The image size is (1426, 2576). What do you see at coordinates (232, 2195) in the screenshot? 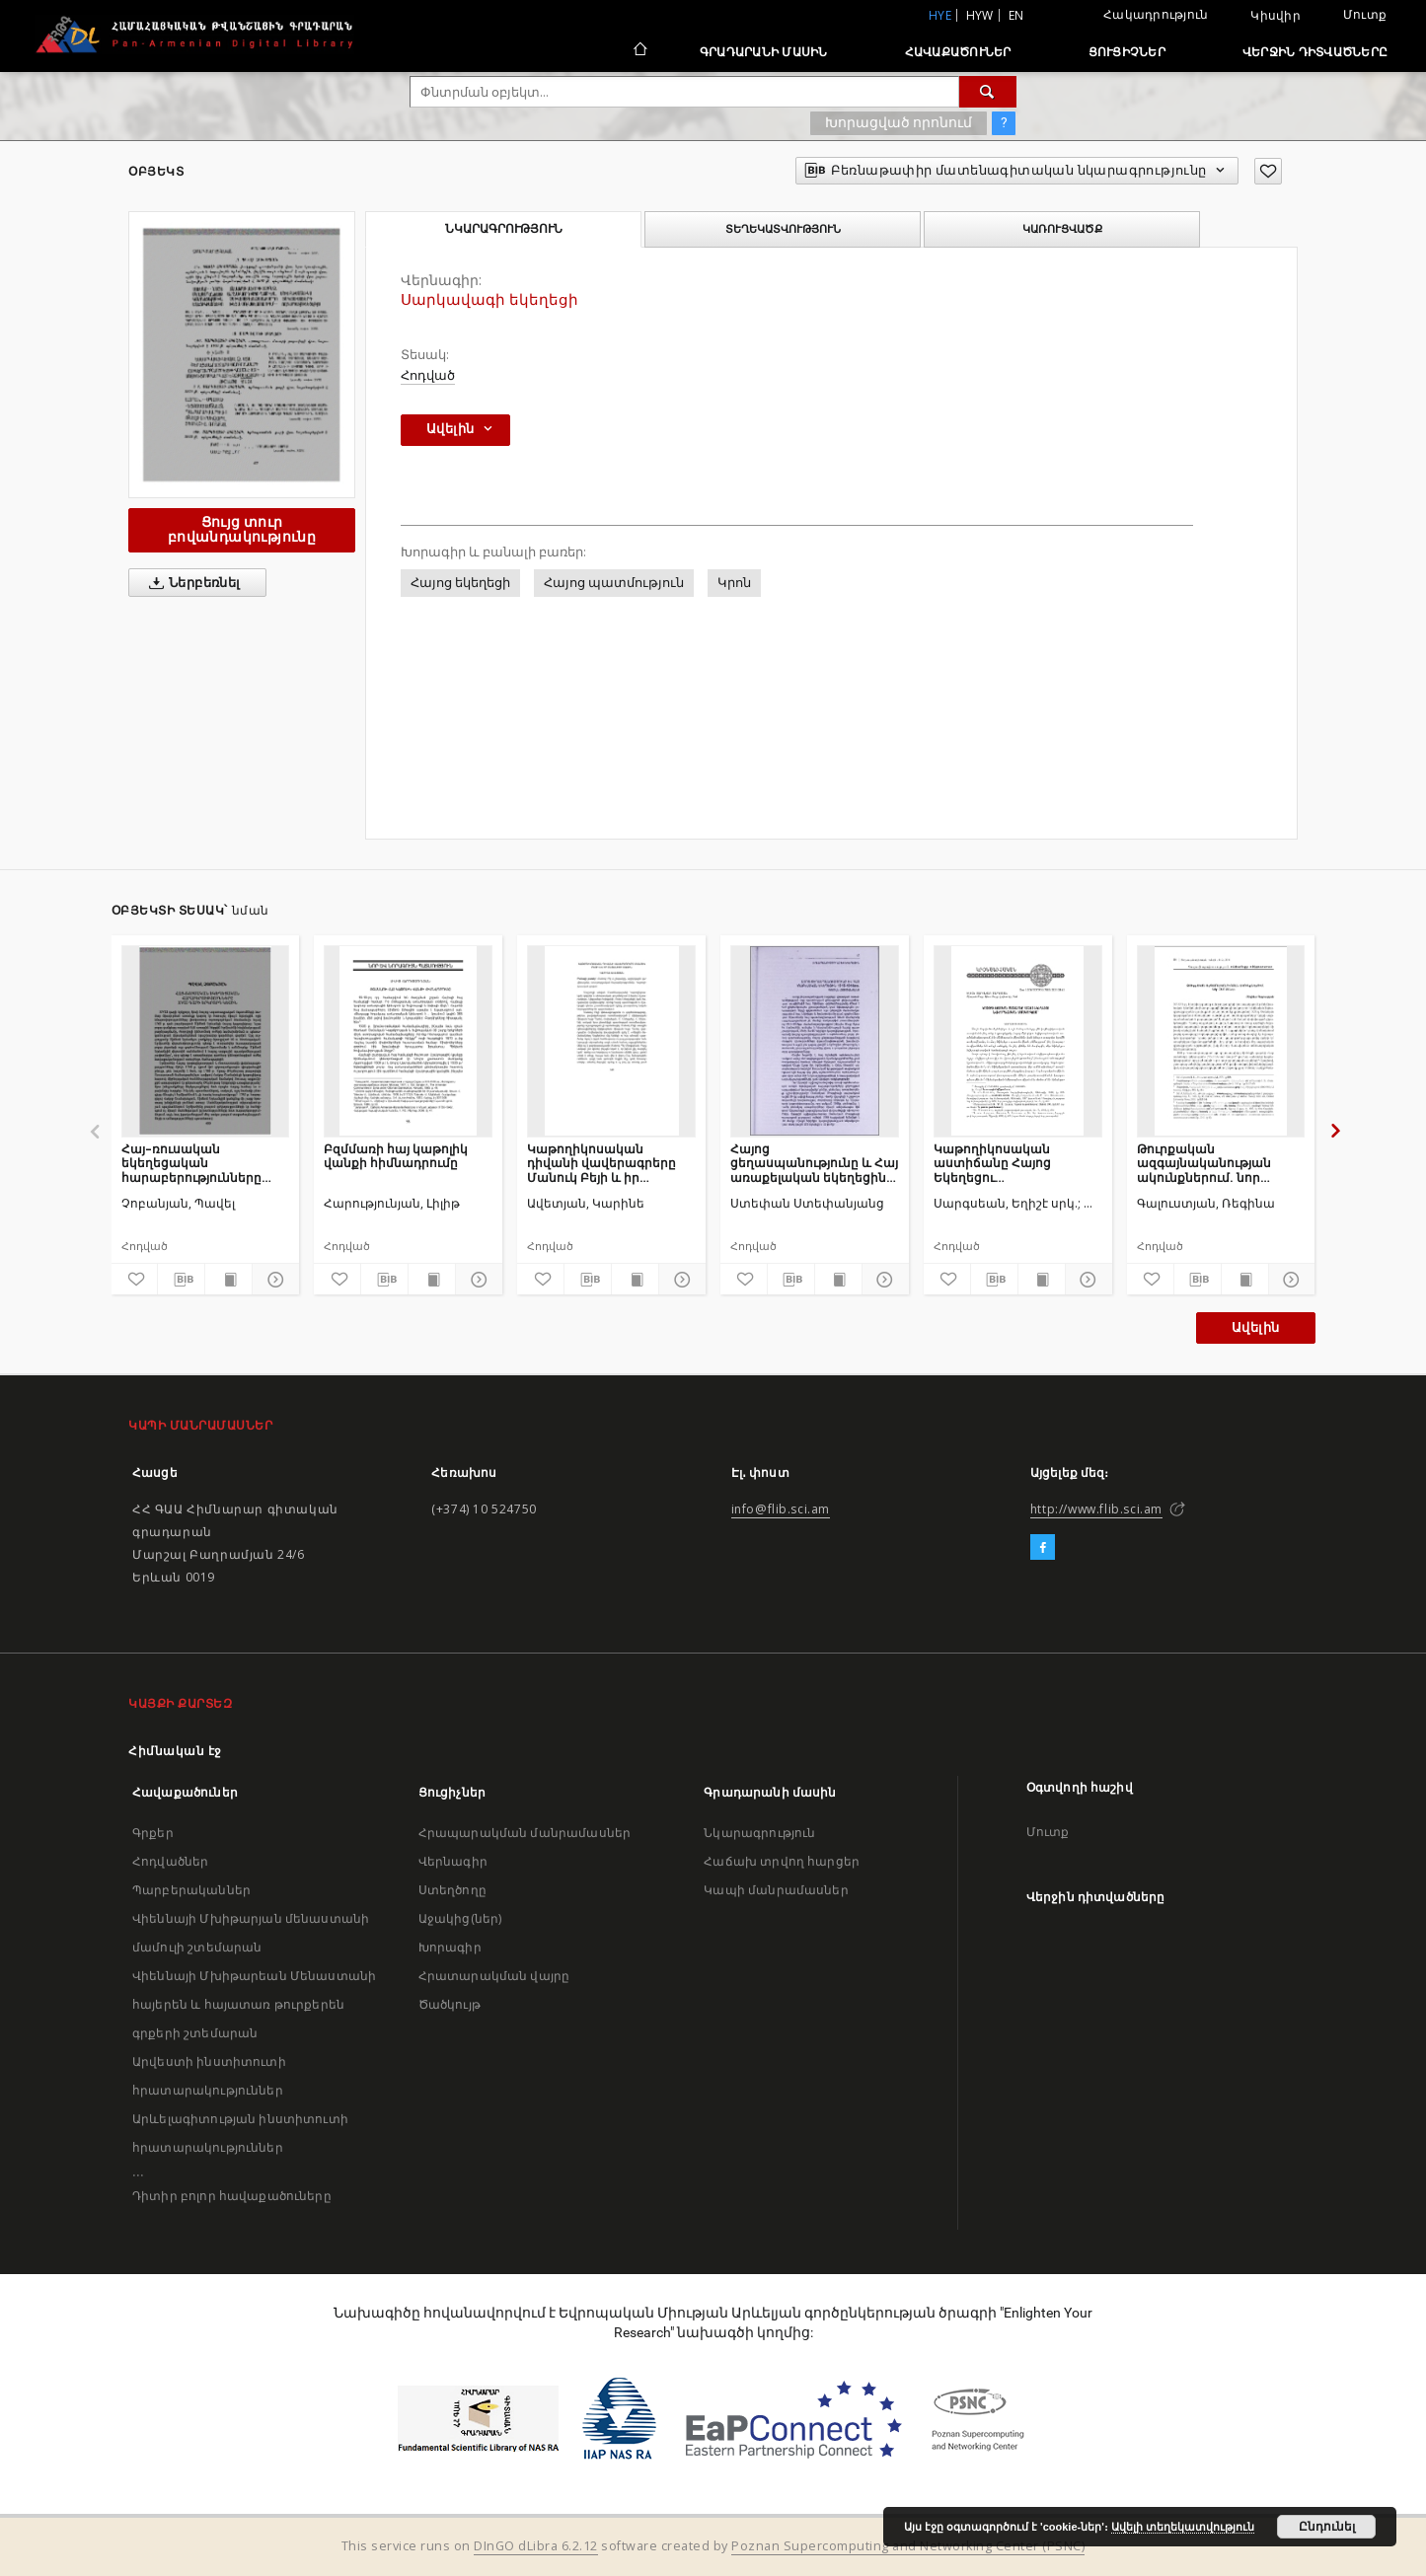
I see `Դիտիր բոլոր հավաքածուները` at bounding box center [232, 2195].